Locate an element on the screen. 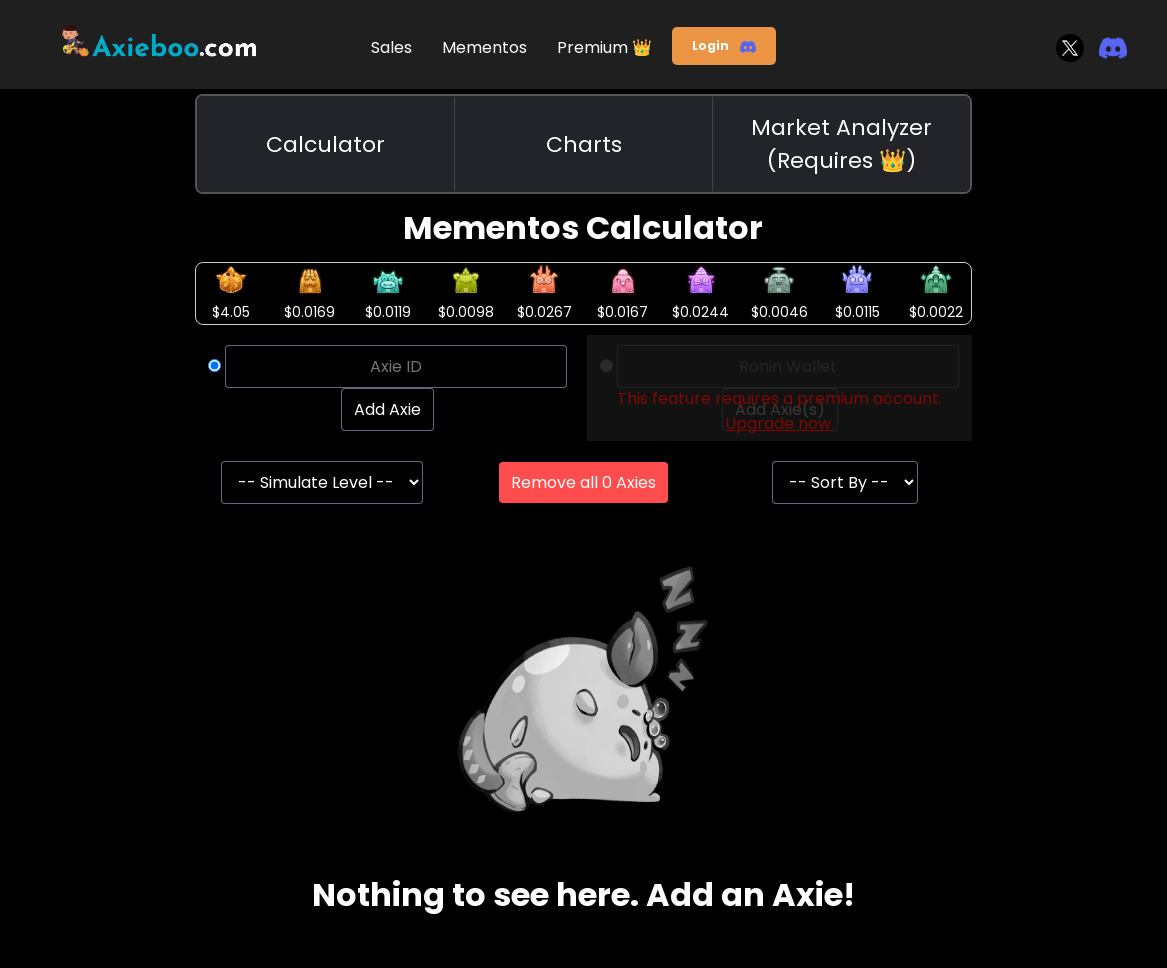 Image resolution: width=1167 pixels, height=968 pixels. Calculator is located at coordinates (325, 144).